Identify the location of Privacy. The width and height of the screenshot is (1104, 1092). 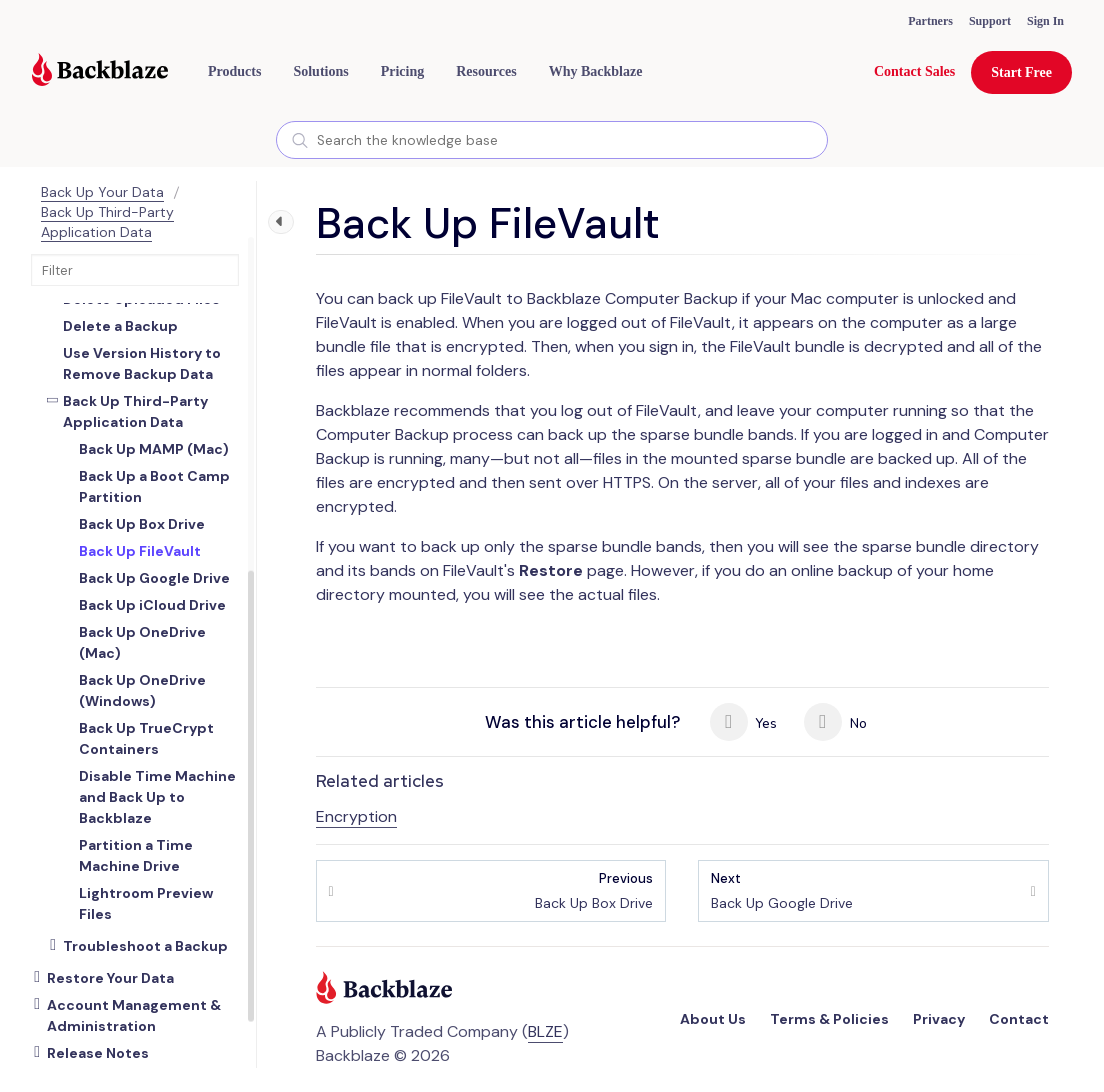
(939, 1019).